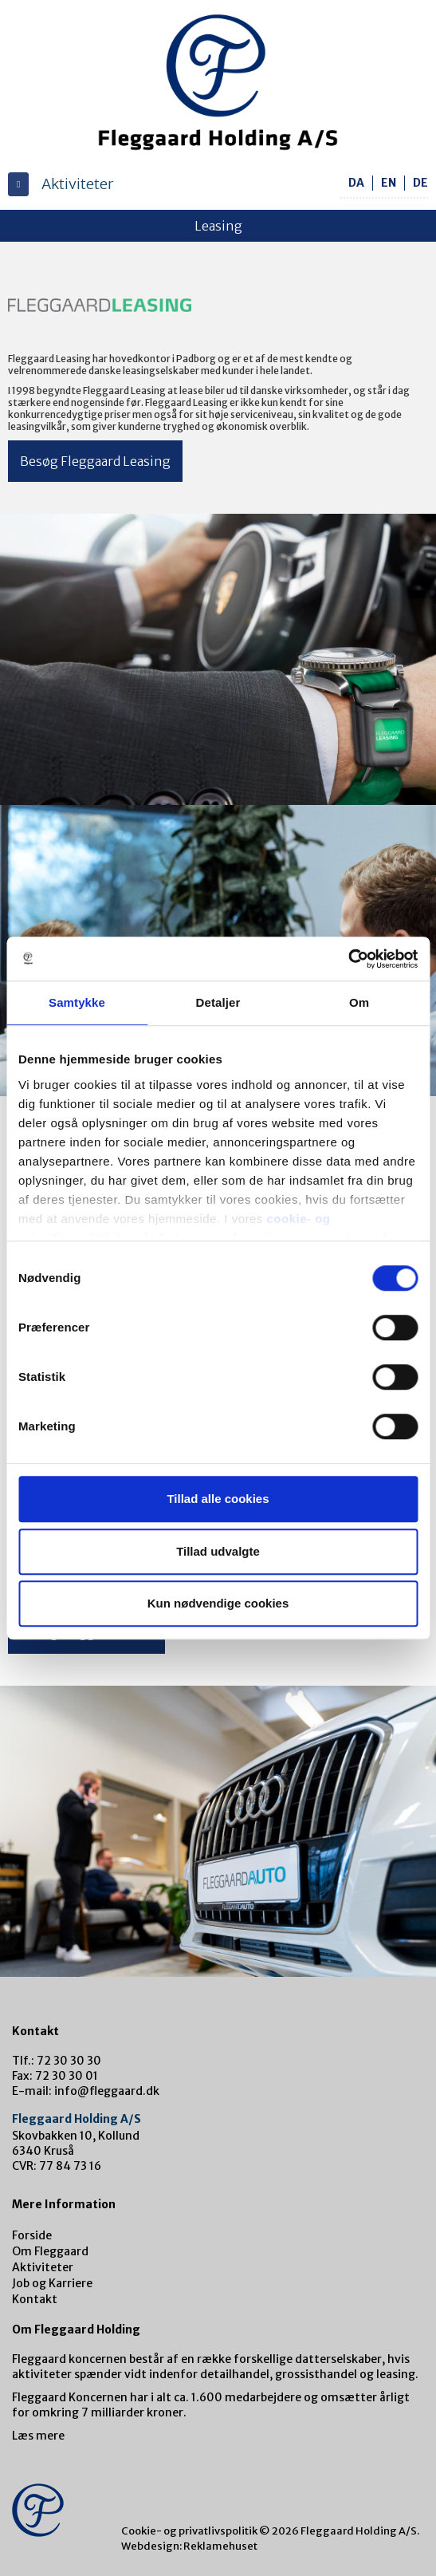 The image size is (436, 2576). What do you see at coordinates (420, 183) in the screenshot?
I see `de` at bounding box center [420, 183].